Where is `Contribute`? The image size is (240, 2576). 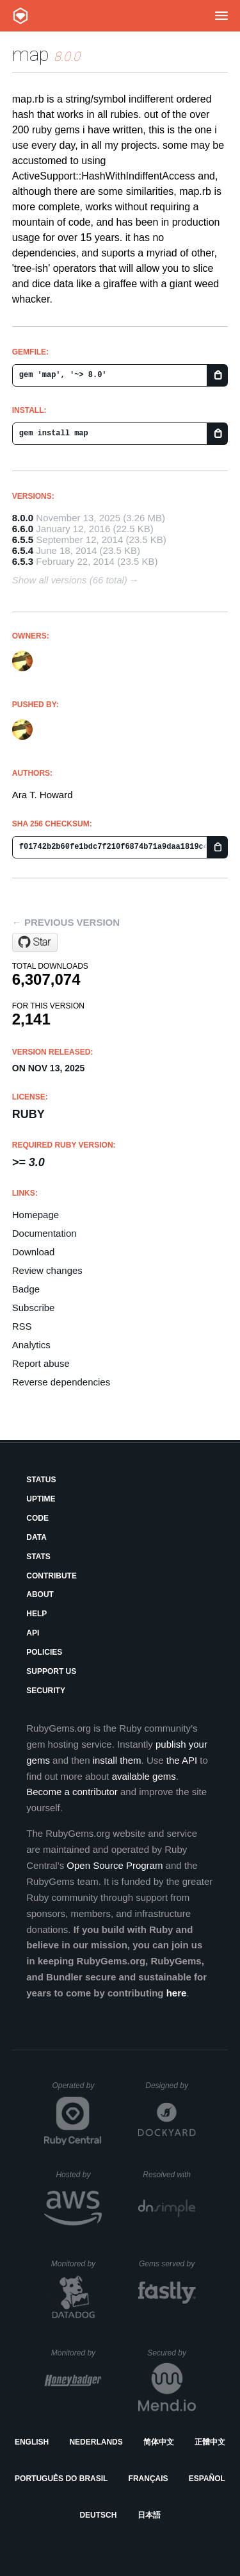 Contribute is located at coordinates (51, 1575).